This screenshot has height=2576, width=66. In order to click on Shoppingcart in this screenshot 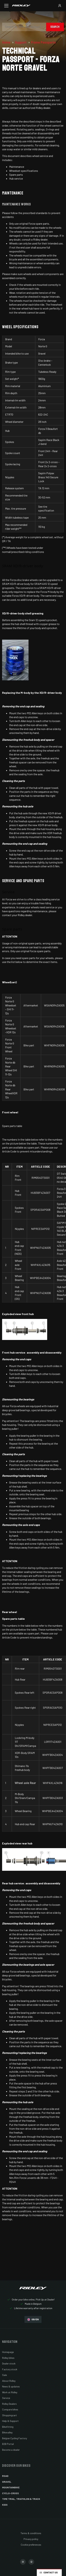, I will do `click(9, 2415)`.